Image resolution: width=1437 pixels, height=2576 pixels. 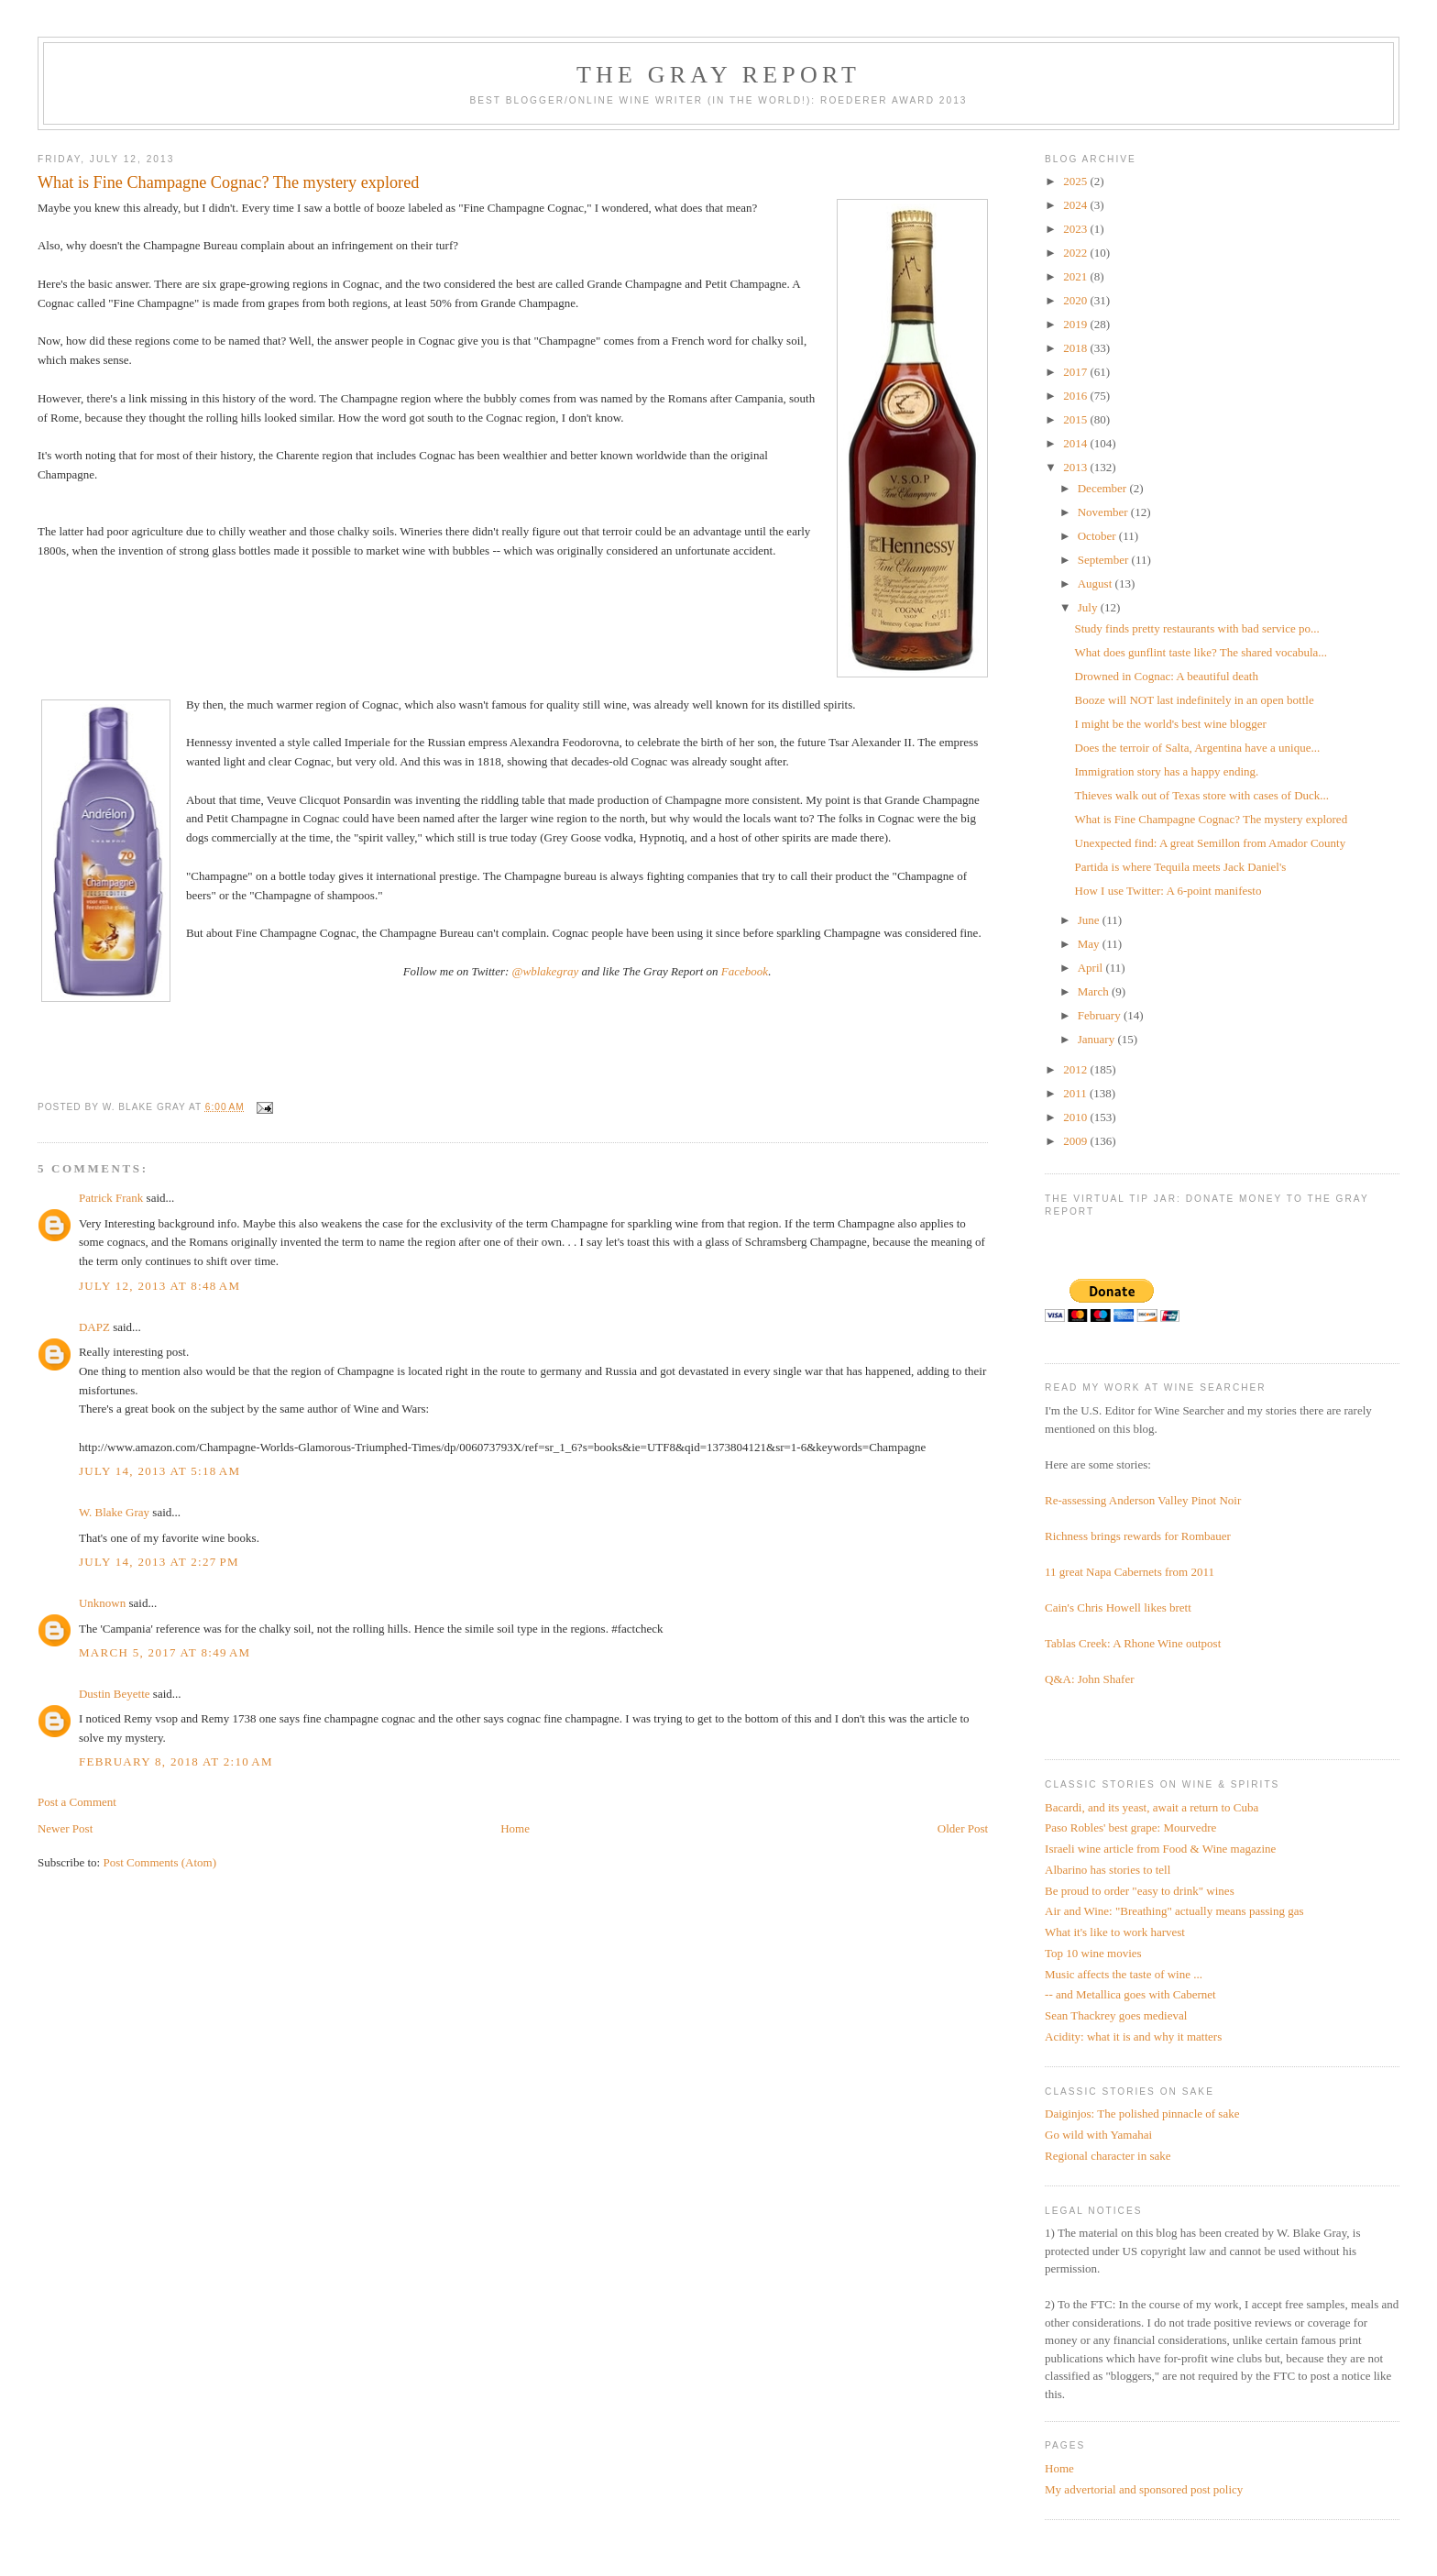 I want to click on 2010, so click(x=1076, y=1117).